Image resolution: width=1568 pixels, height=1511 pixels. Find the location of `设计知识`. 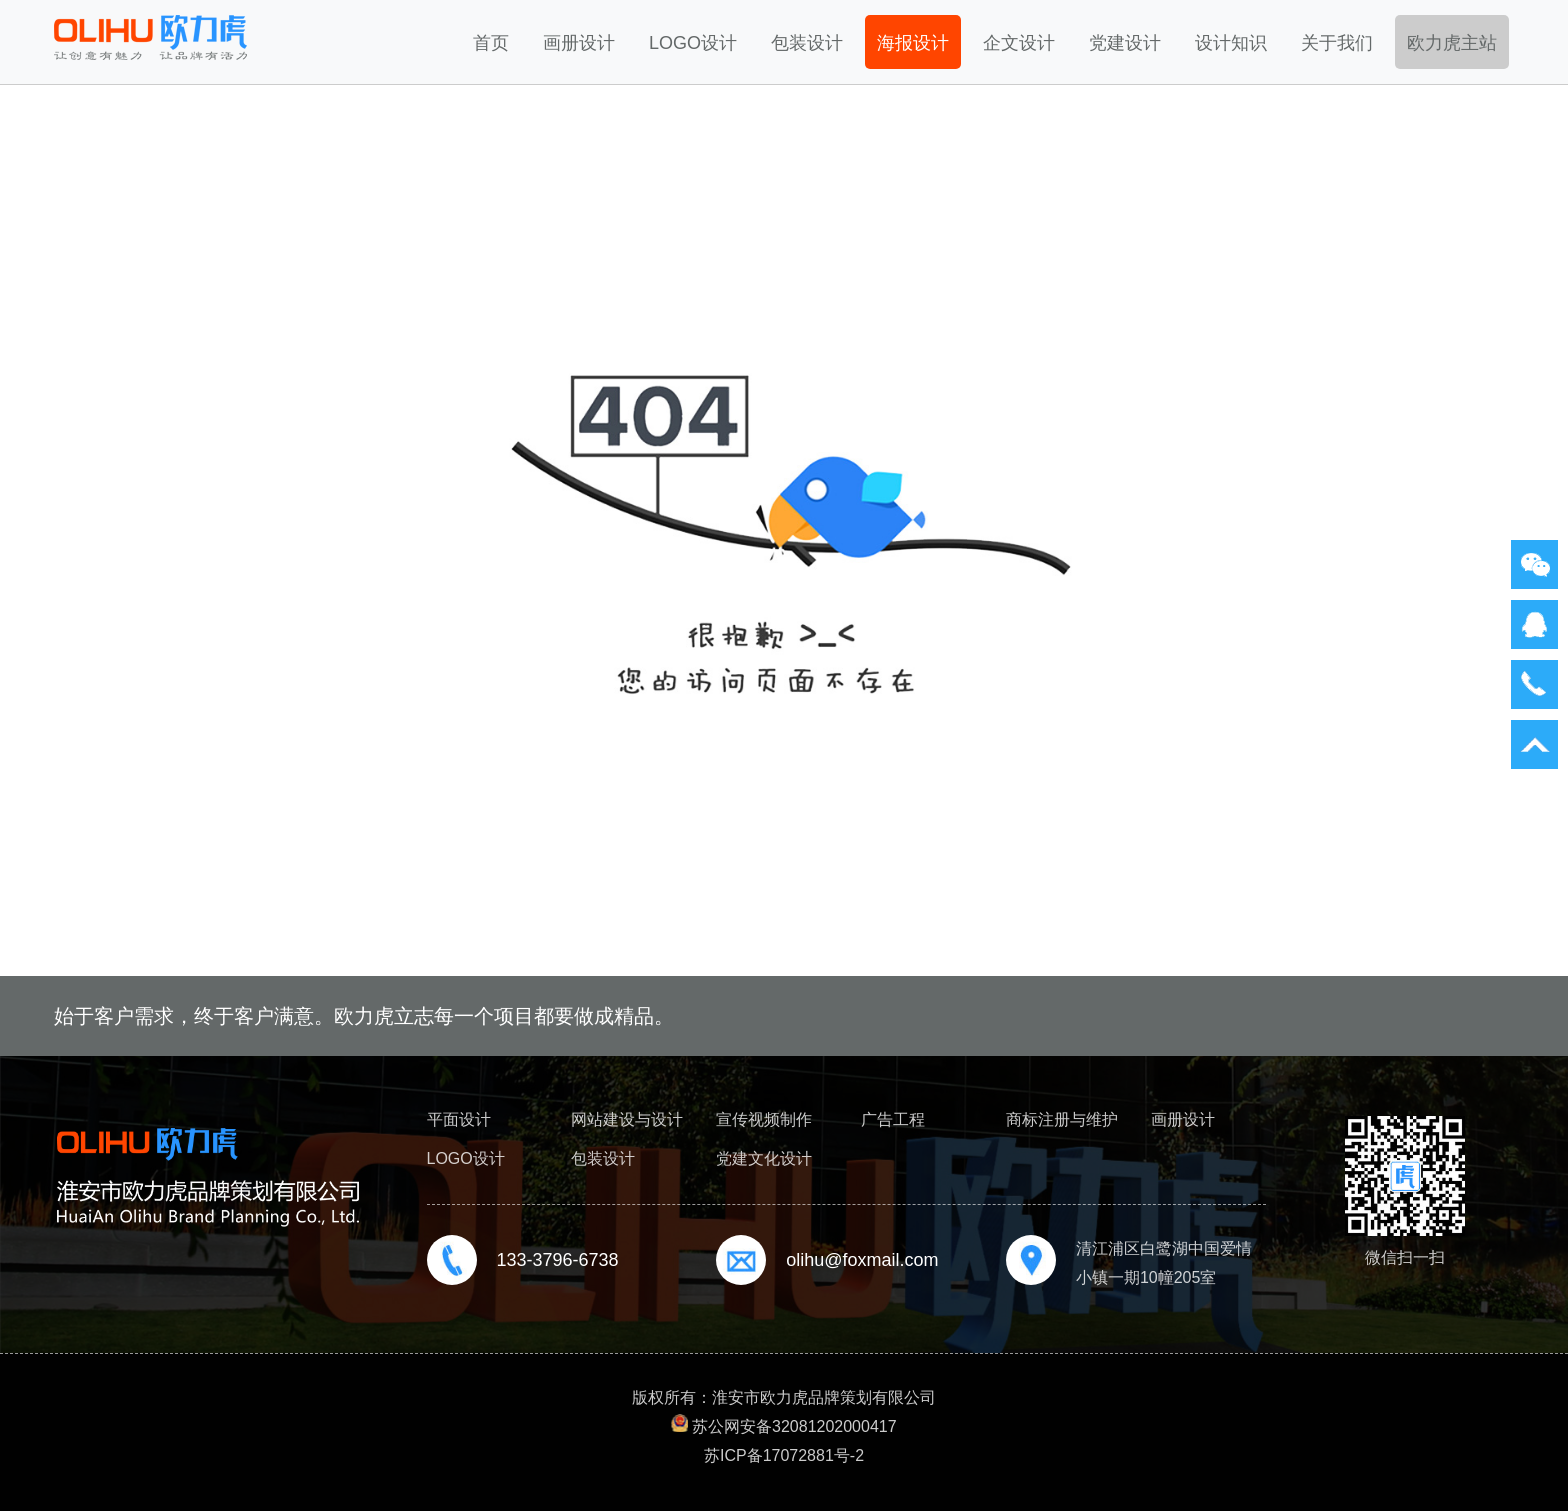

设计知识 is located at coordinates (1231, 43).